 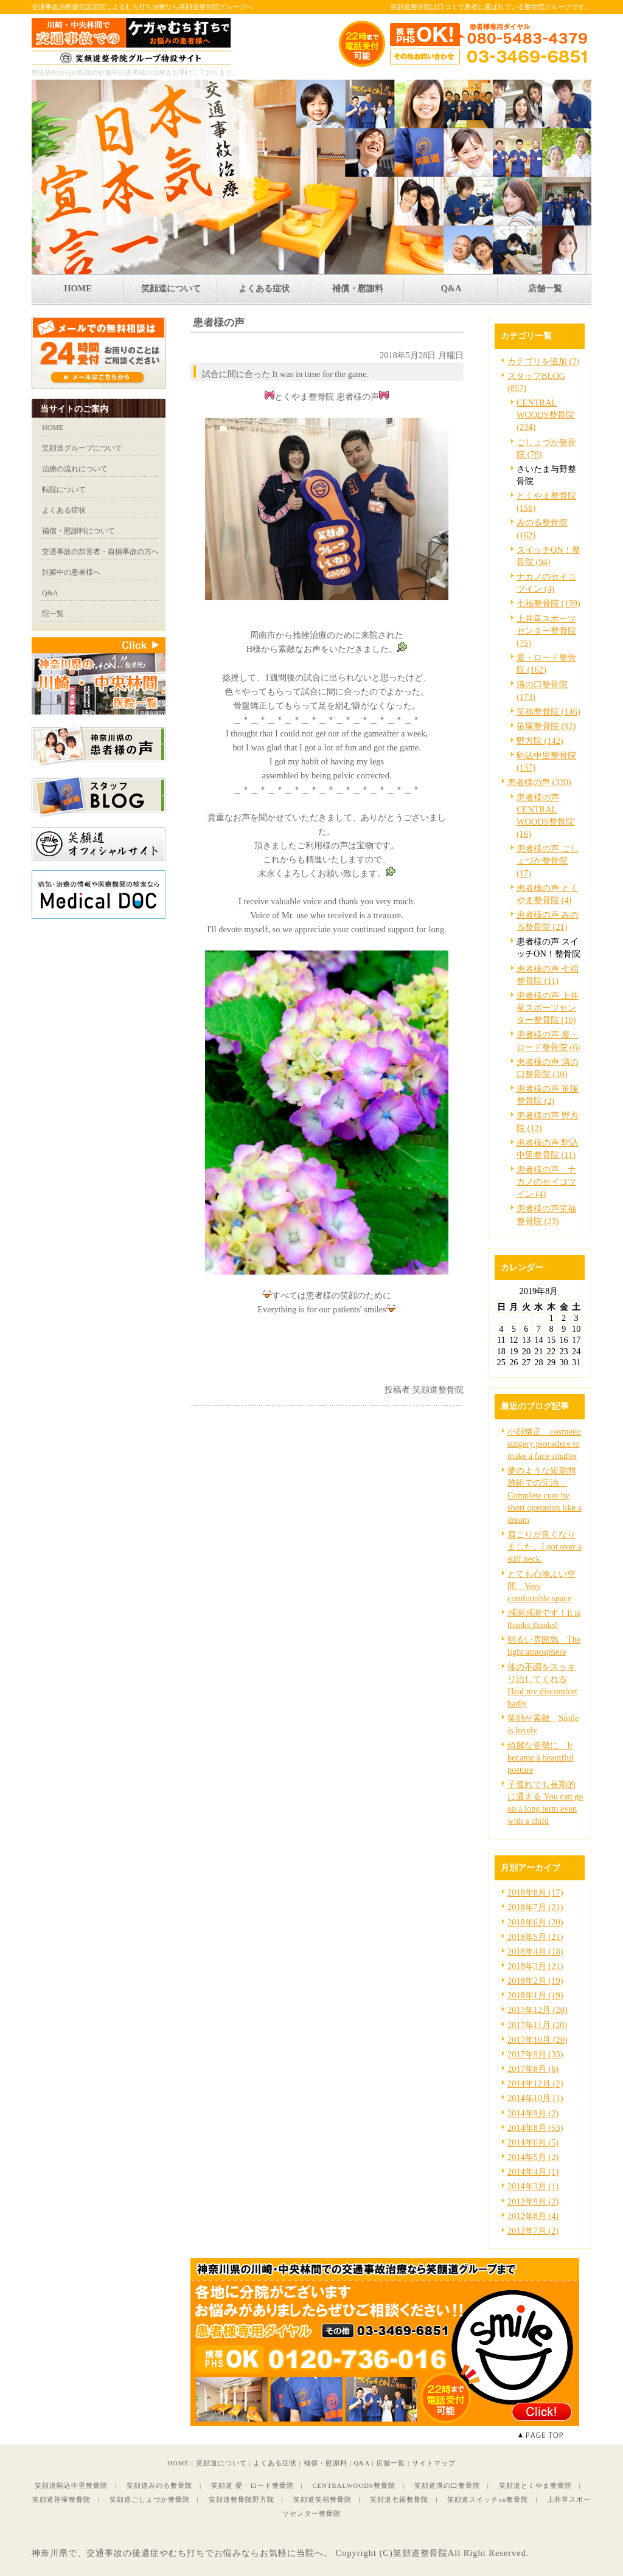 What do you see at coordinates (540, 1757) in the screenshot?
I see `綺麗な姿勢に It became a beautiful posture` at bounding box center [540, 1757].